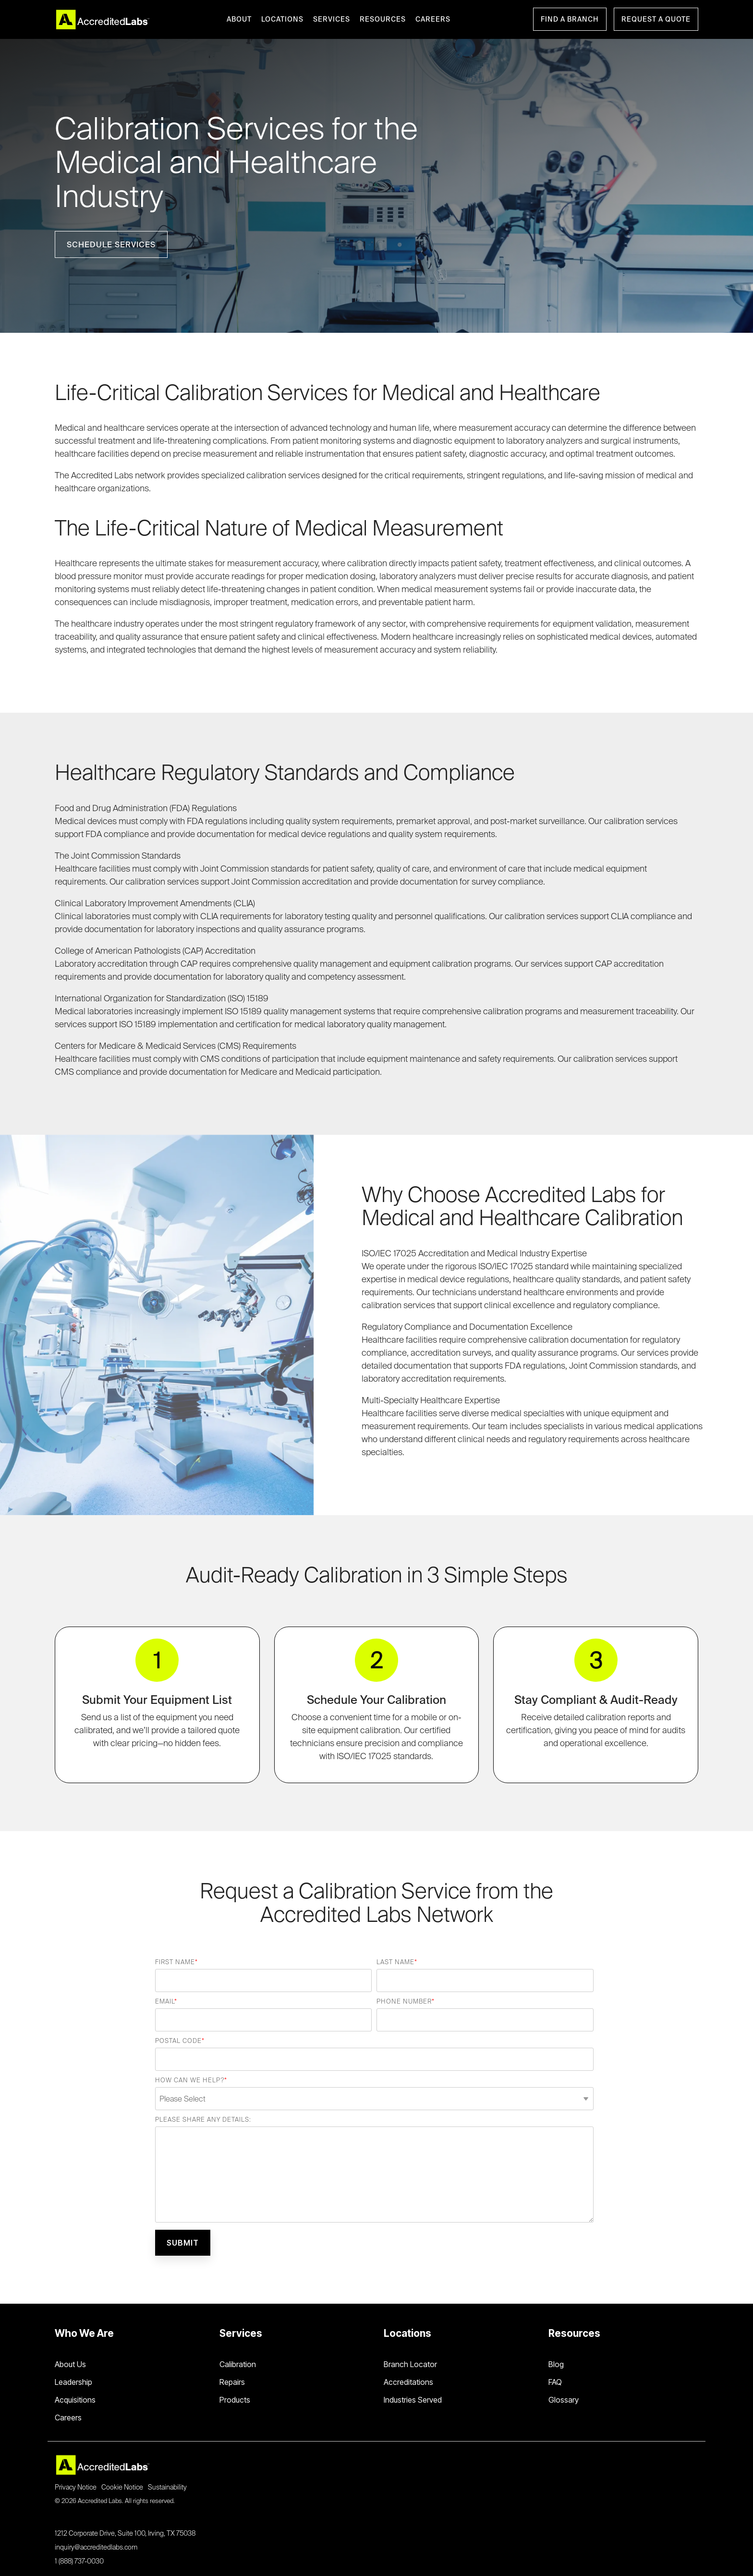  I want to click on Products [menuitem], so click(234, 2400).